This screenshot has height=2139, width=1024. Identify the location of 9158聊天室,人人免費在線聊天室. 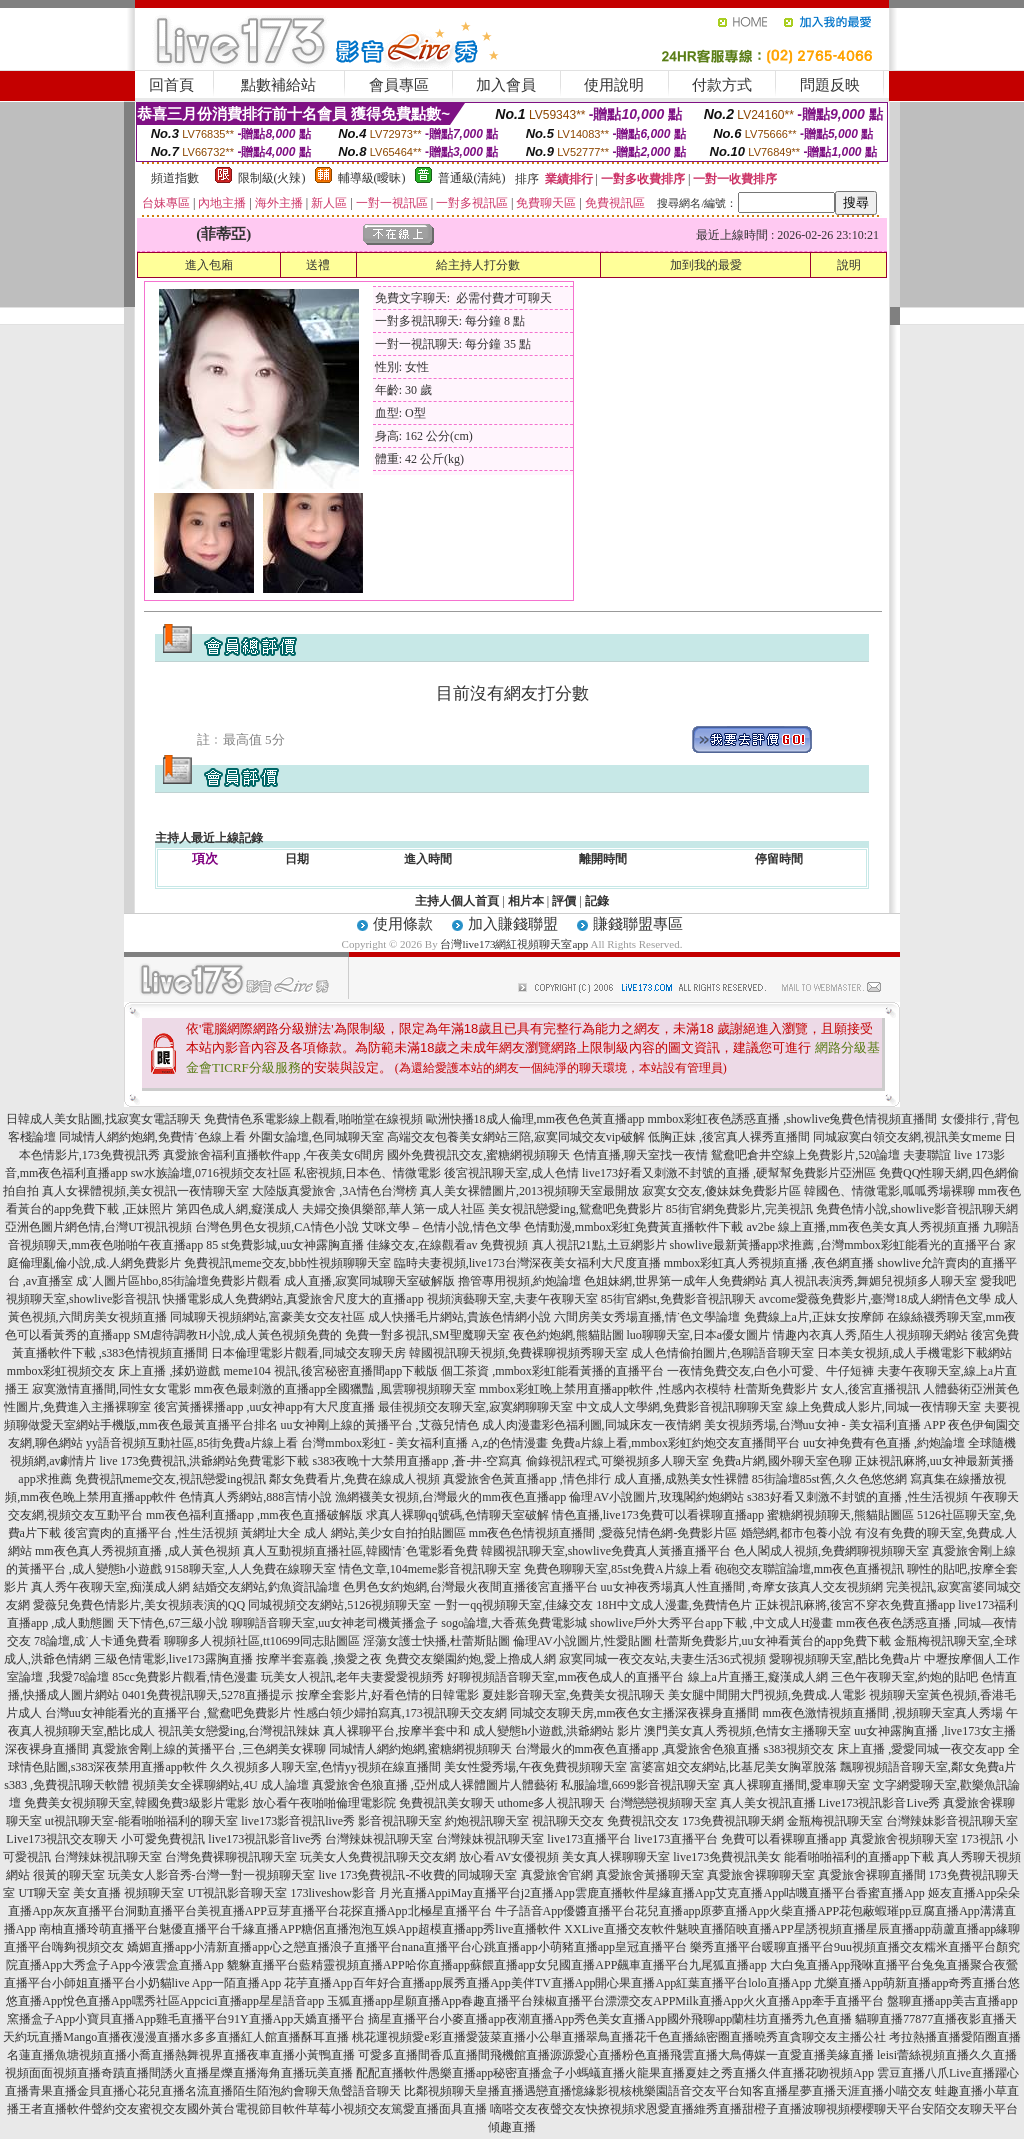
(250, 1569).